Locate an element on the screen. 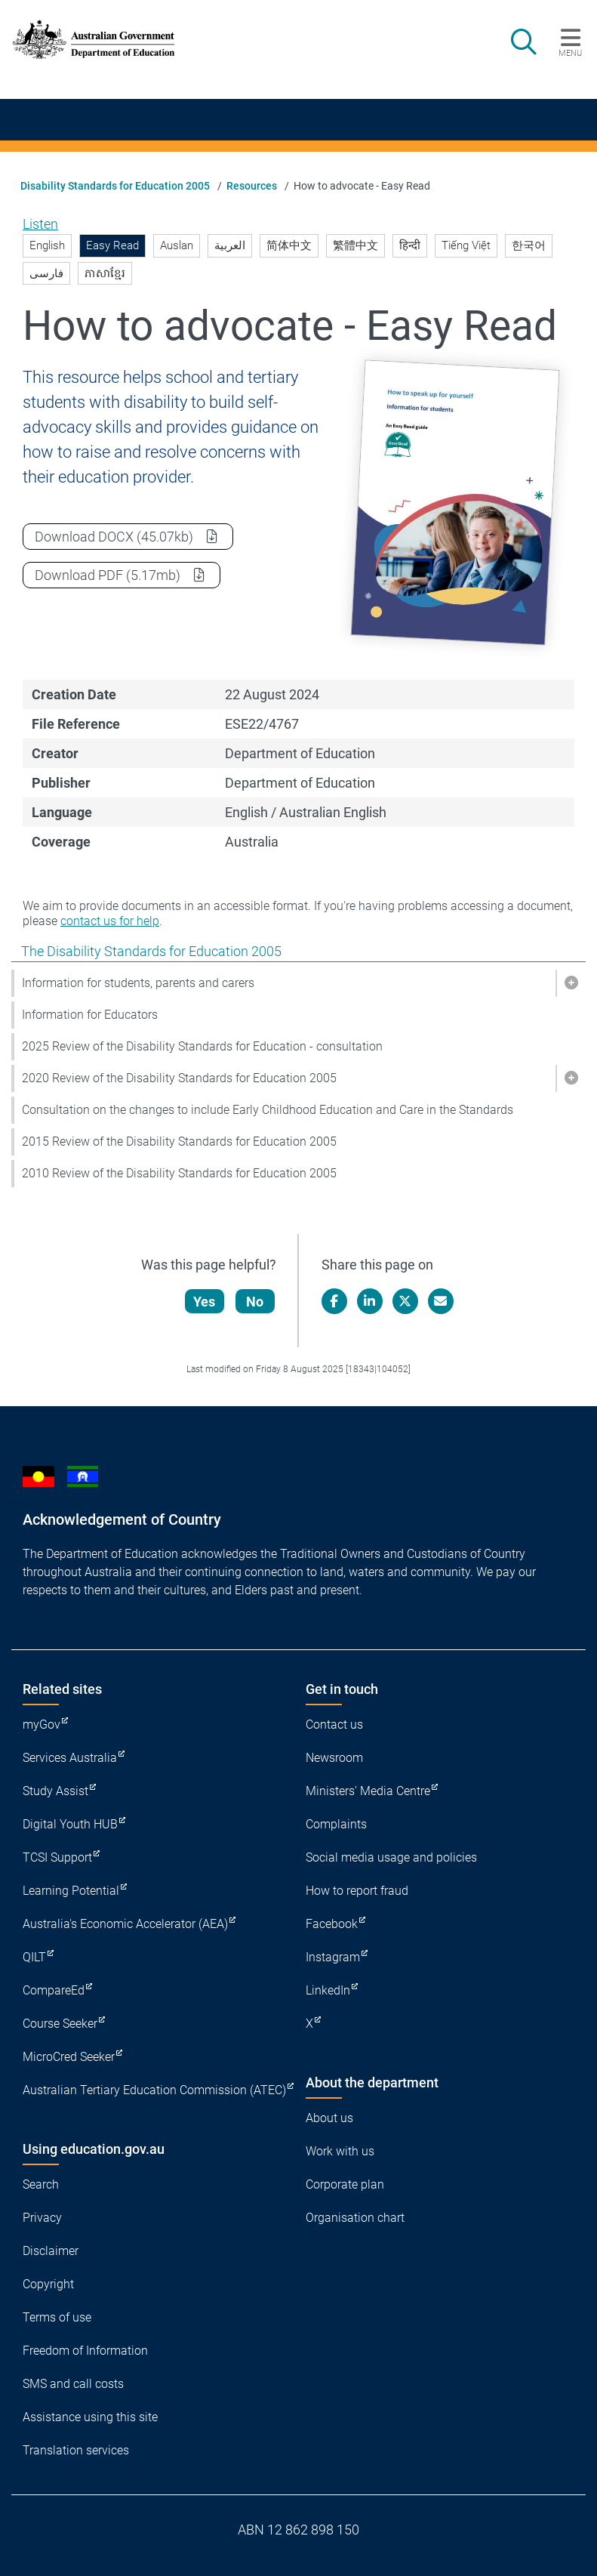 The width and height of the screenshot is (597, 2576). Search is located at coordinates (41, 2184).